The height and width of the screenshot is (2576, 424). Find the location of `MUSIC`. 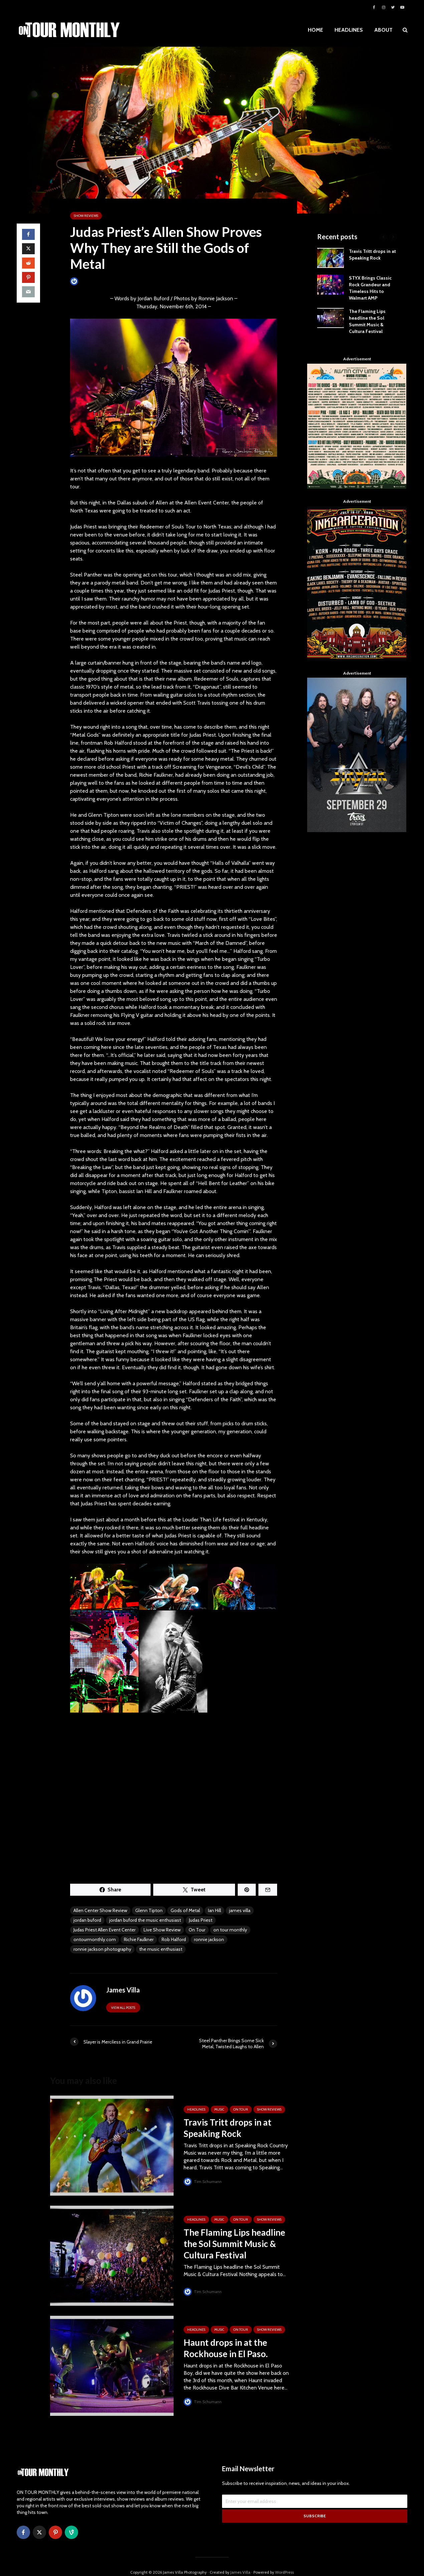

MUSIC is located at coordinates (219, 2109).